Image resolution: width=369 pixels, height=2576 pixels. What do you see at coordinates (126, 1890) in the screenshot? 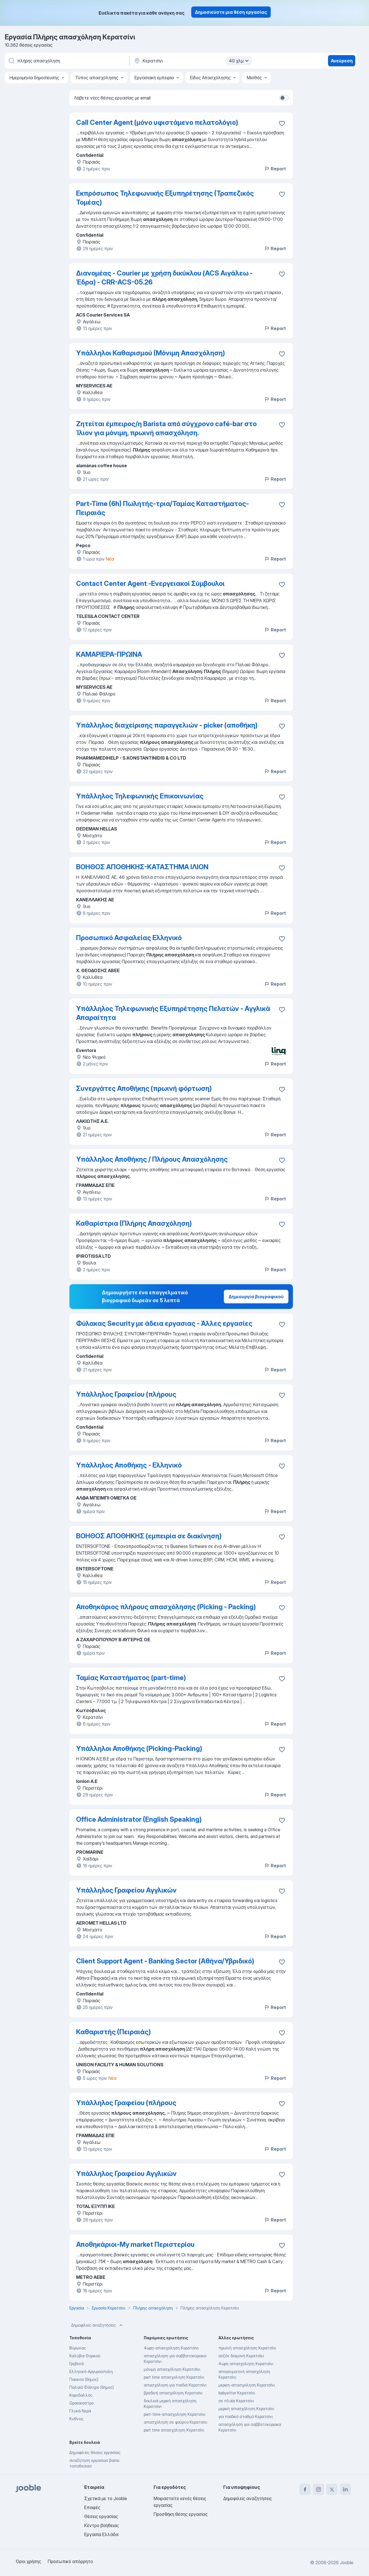
I see `Υπάλληλος Γραφείου Αγγλικών` at bounding box center [126, 1890].